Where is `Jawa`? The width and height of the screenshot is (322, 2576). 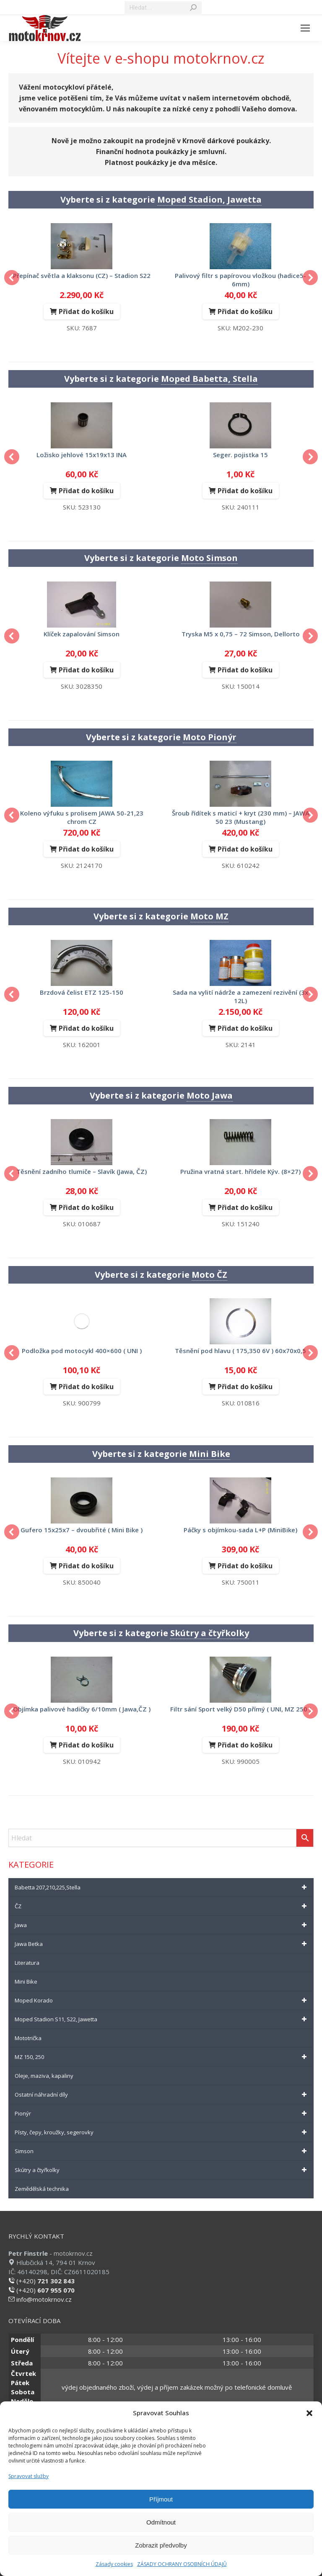
Jawa is located at coordinates (162, 1925).